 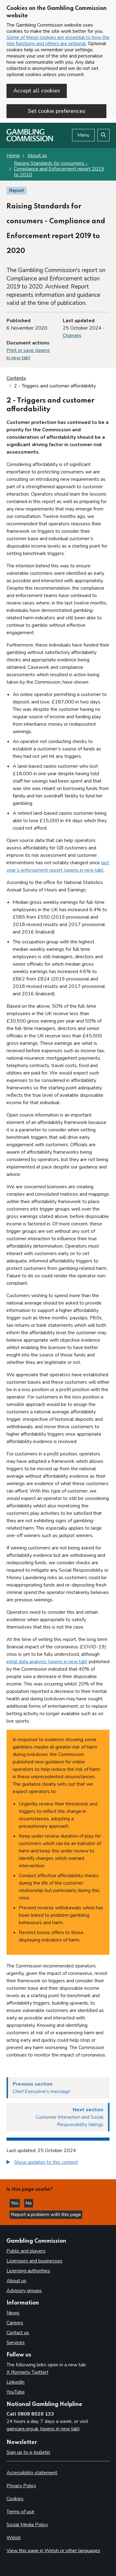 I want to click on [Search the website], so click(x=103, y=135).